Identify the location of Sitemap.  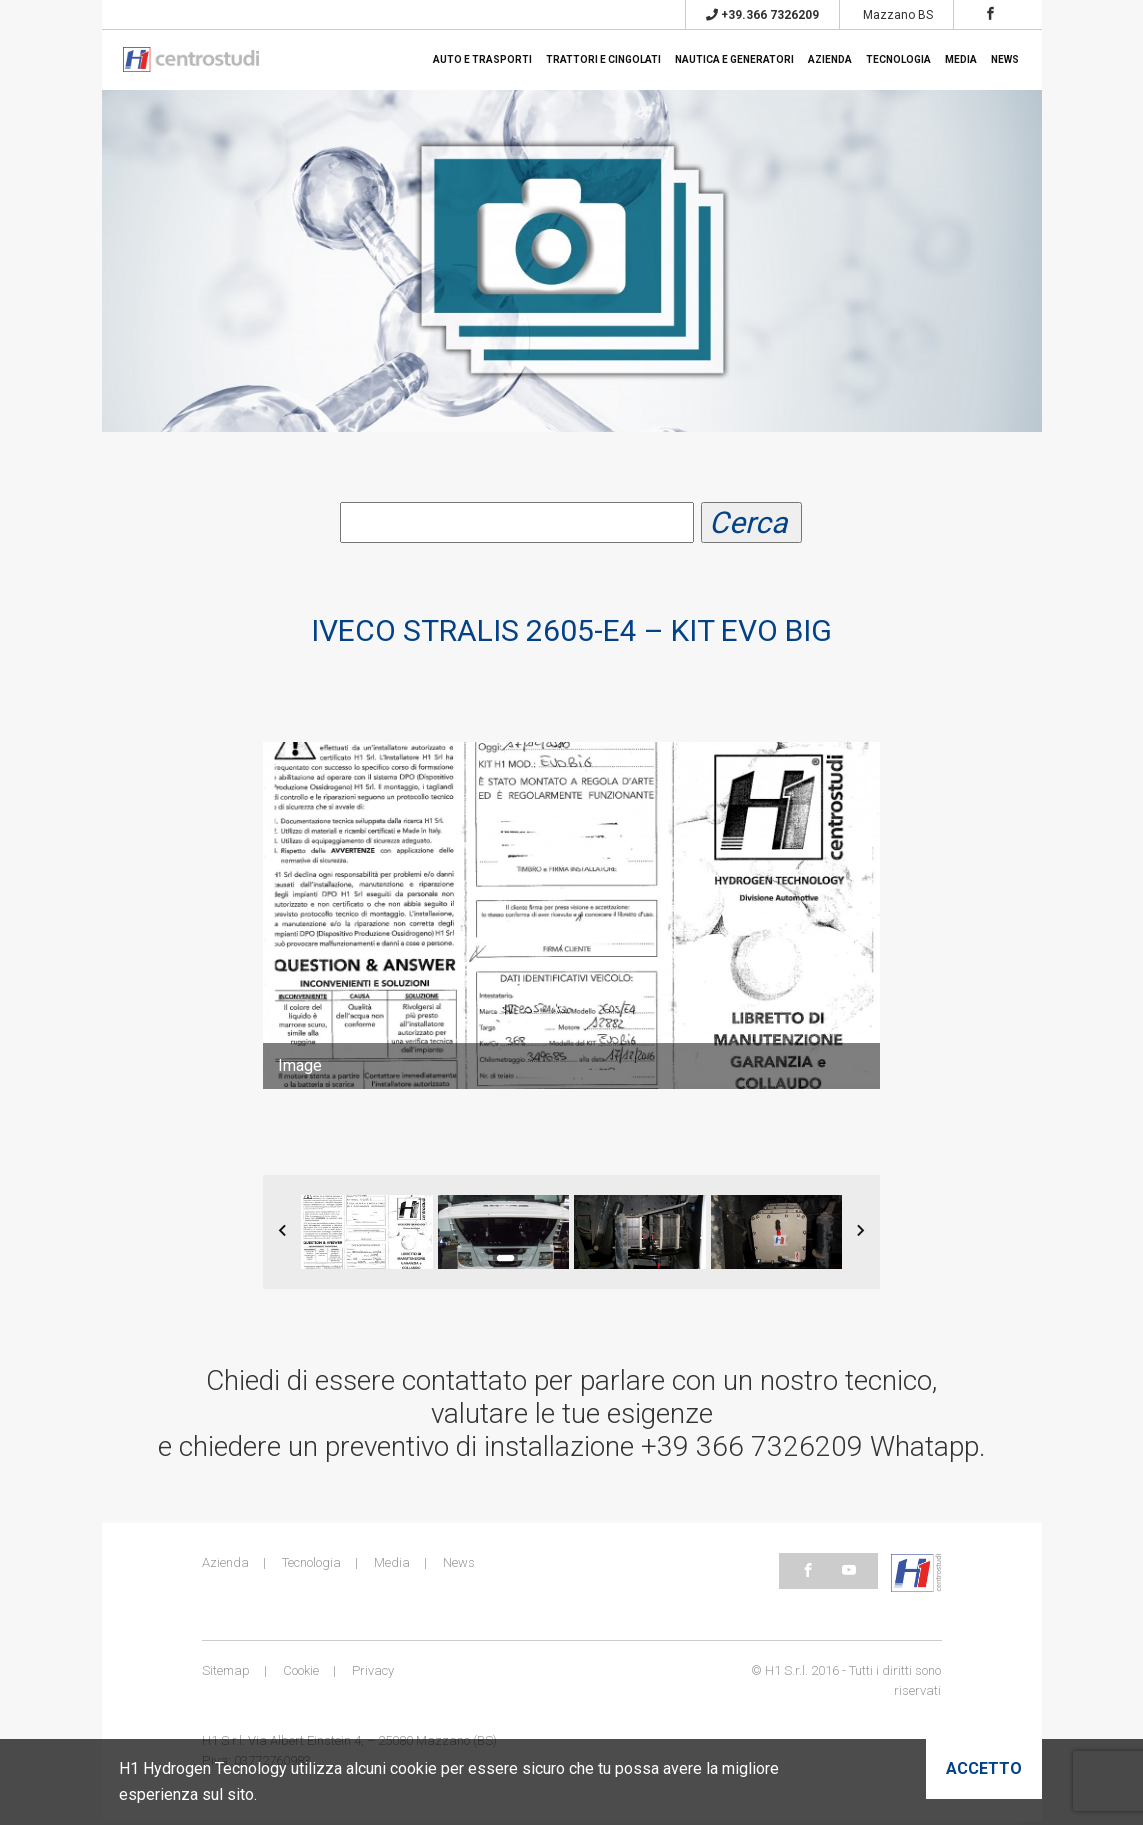
(226, 1674).